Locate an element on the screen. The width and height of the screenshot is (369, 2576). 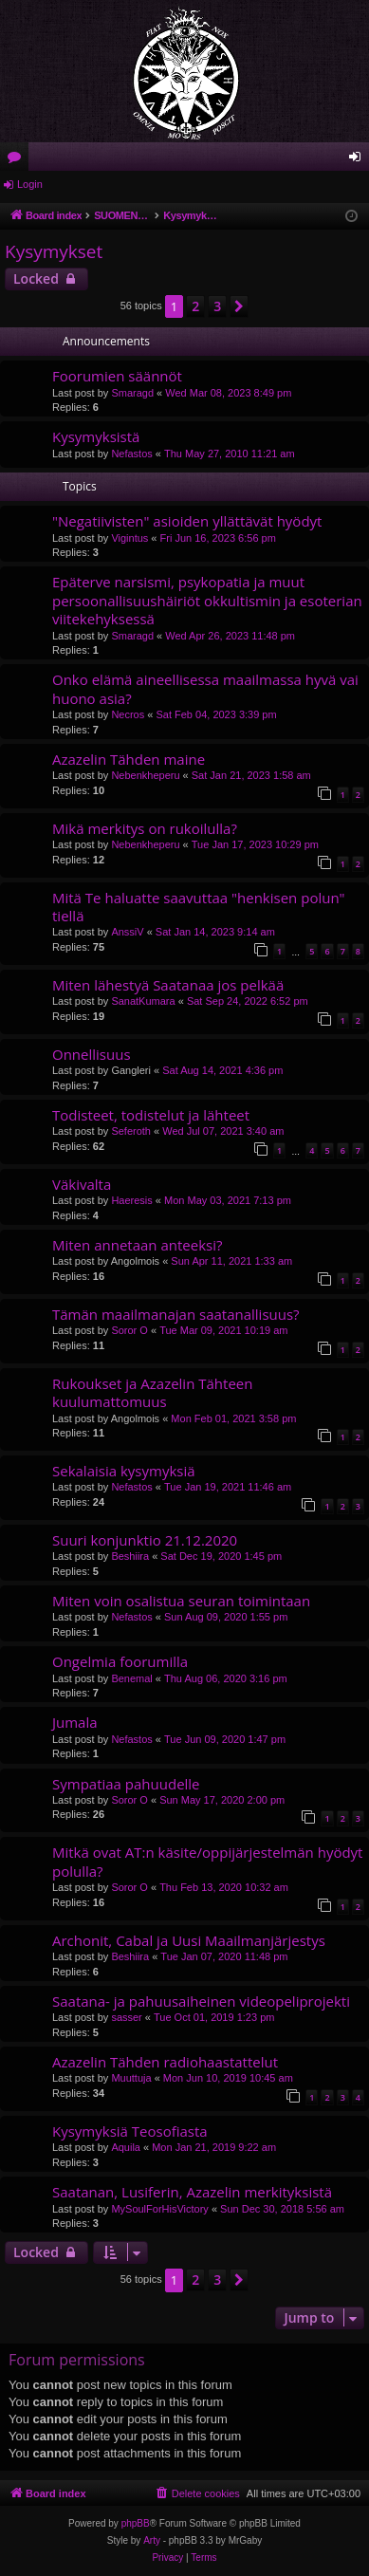
3 [button] is located at coordinates (217, 306).